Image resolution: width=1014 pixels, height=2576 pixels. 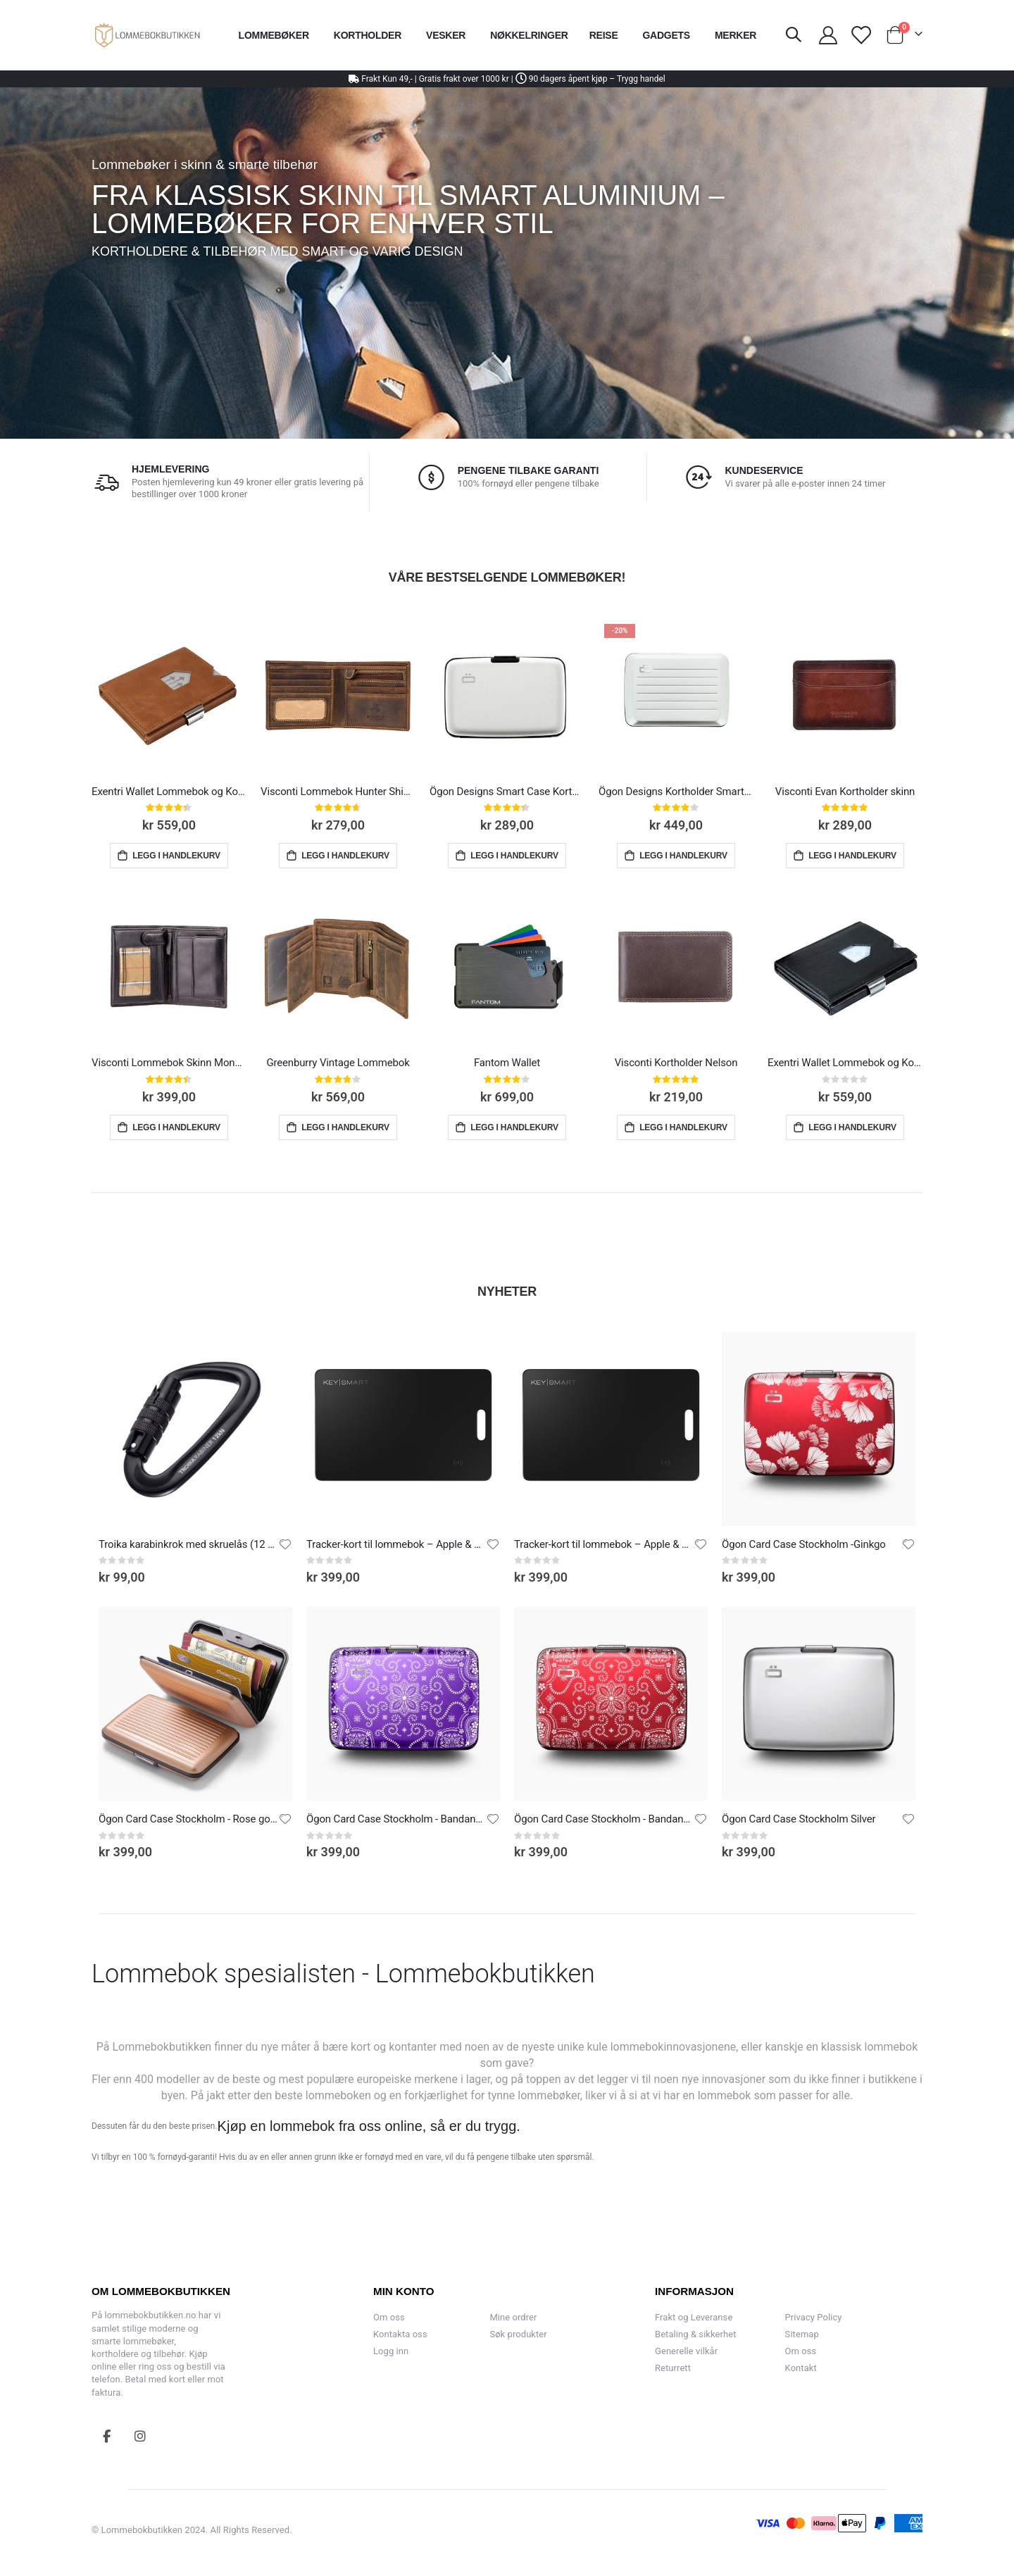 What do you see at coordinates (390, 2351) in the screenshot?
I see `Logg inn` at bounding box center [390, 2351].